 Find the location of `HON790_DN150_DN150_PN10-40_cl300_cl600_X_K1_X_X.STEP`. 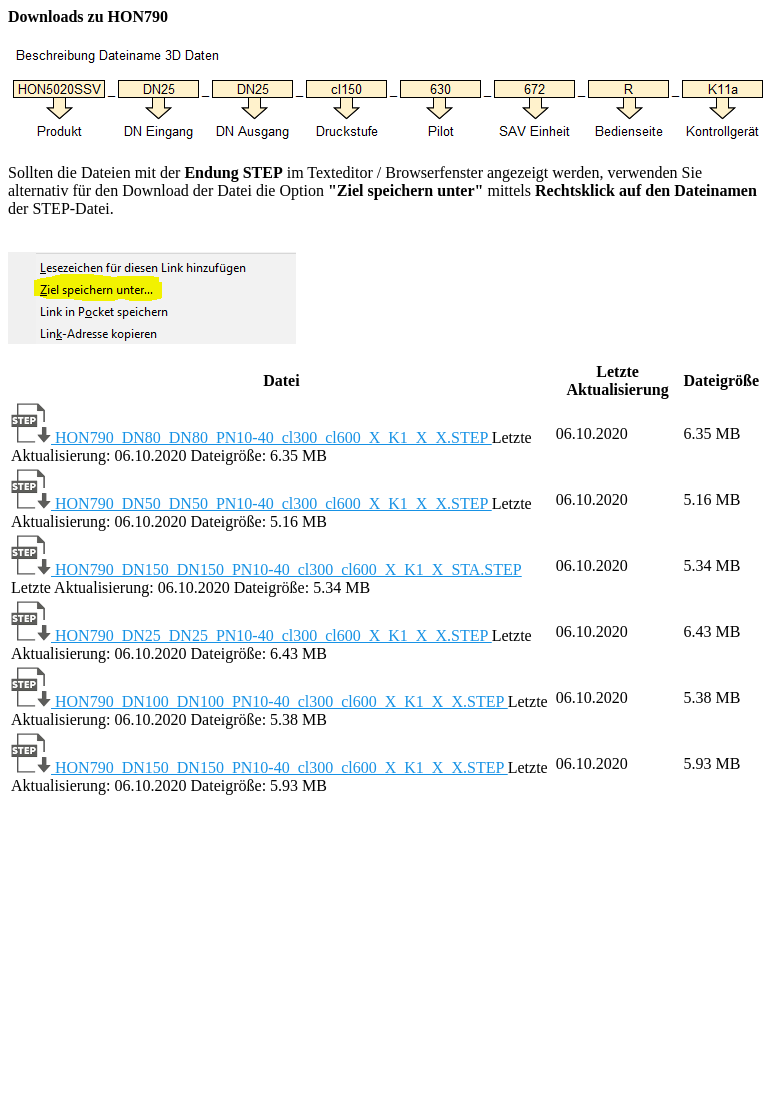

HON790_DN150_DN150_PN10-40_cl300_cl600_X_K1_X_X.STEP is located at coordinates (259, 767).